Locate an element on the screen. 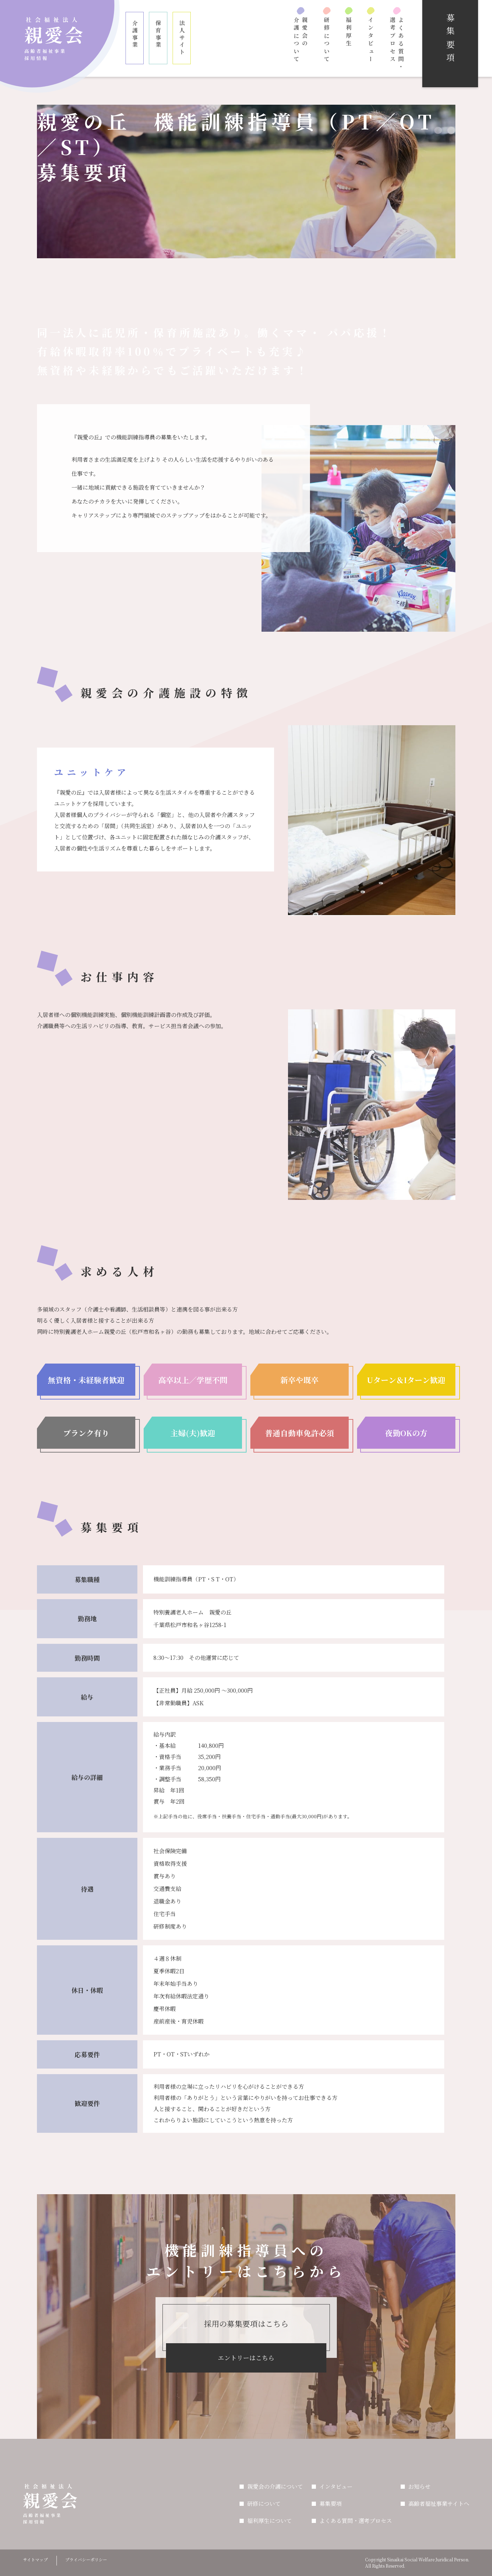 The image size is (492, 2576). 福利厚生 is located at coordinates (349, 32).